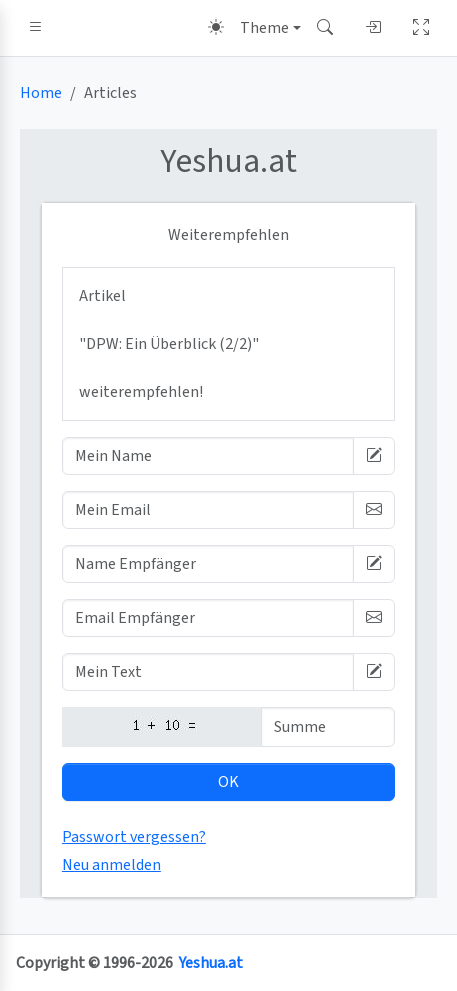  What do you see at coordinates (208, 510) in the screenshot?
I see `[Mein Email]` at bounding box center [208, 510].